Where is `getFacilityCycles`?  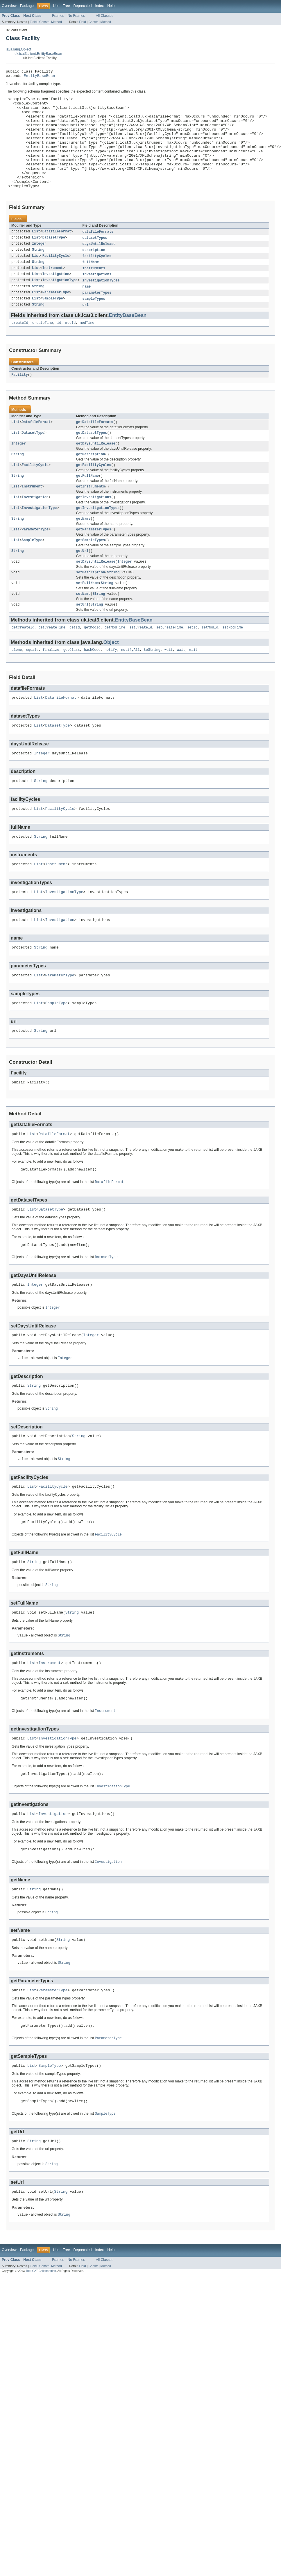 getFacilityCycles is located at coordinates (93, 493).